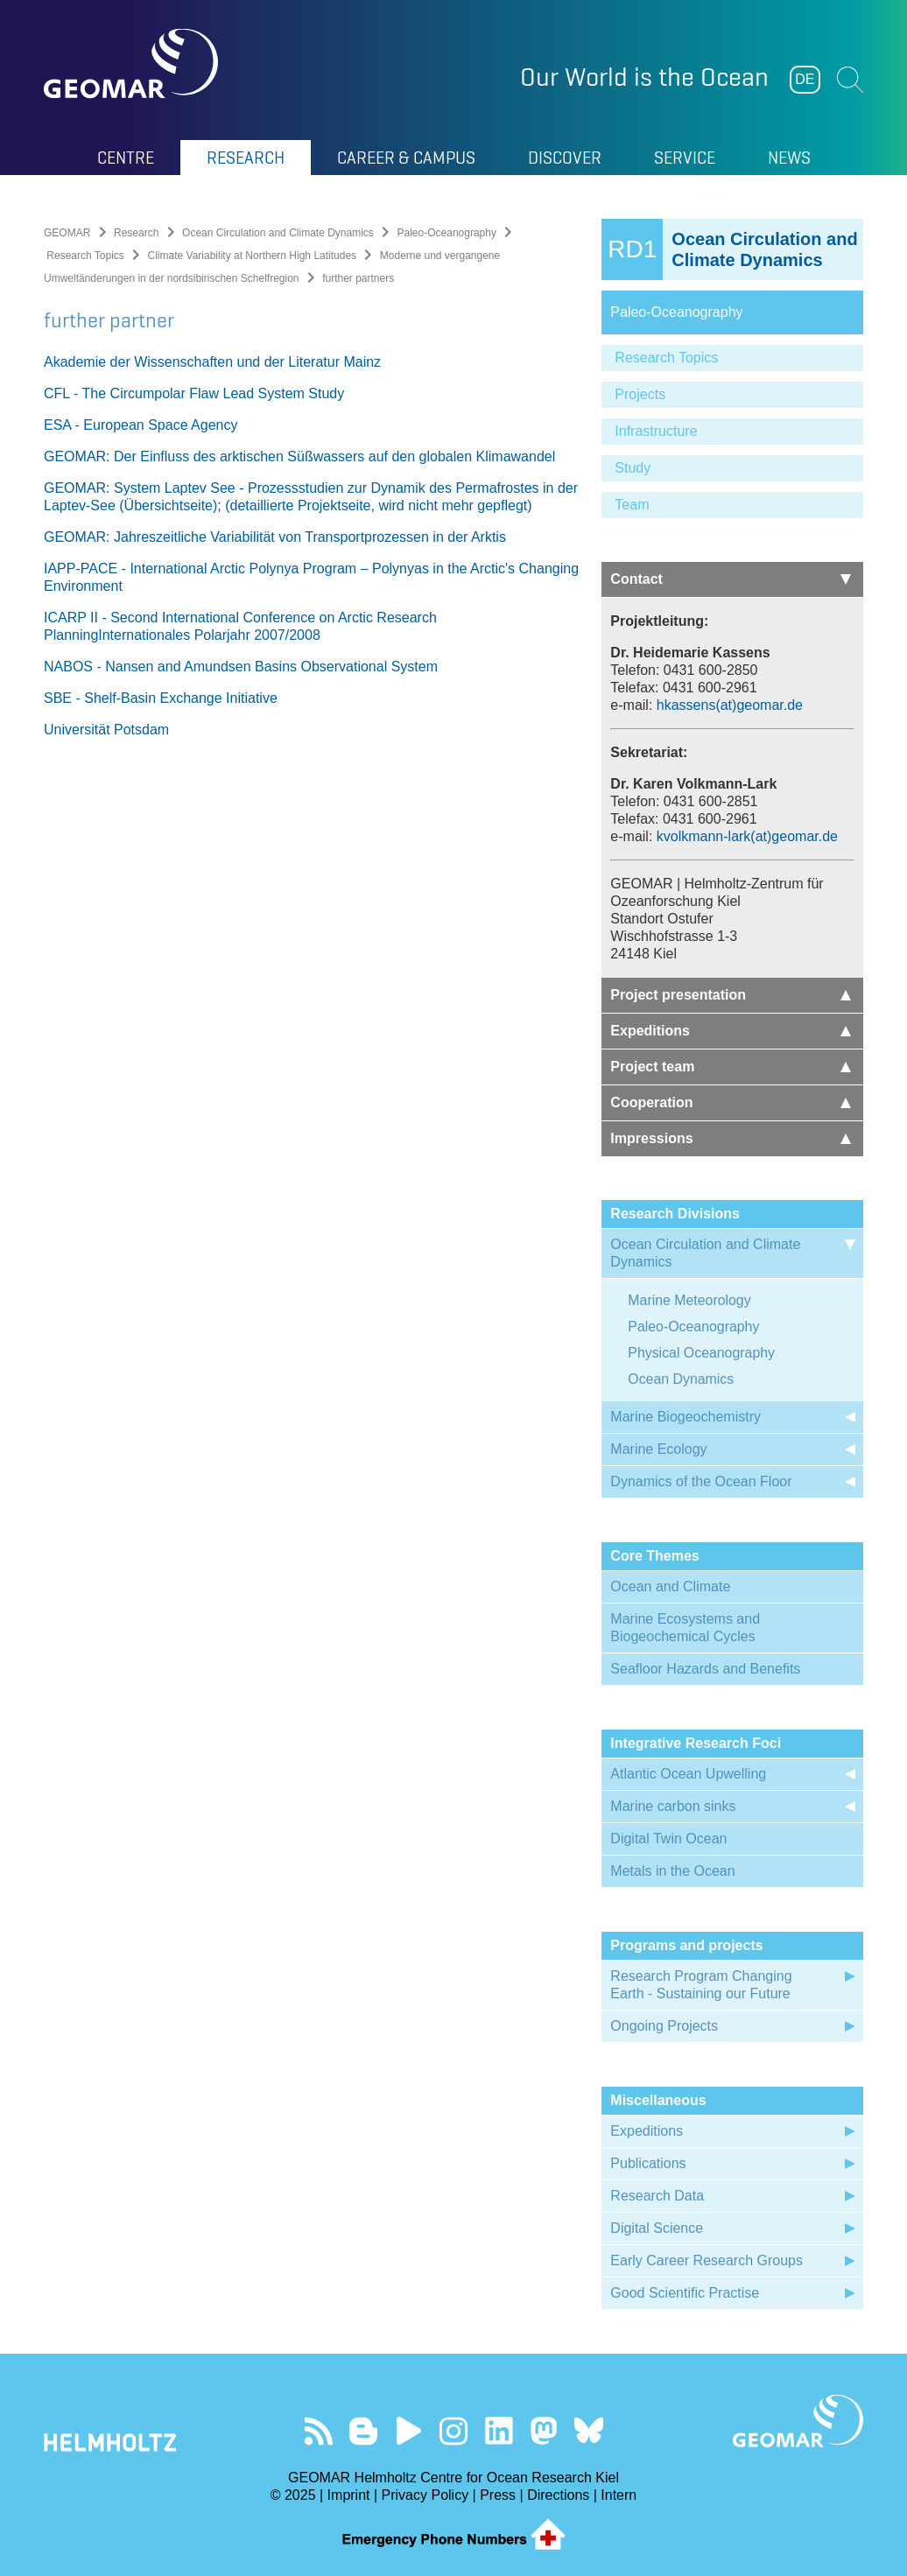 The width and height of the screenshot is (907, 2576). Describe the element at coordinates (140, 425) in the screenshot. I see `ESA - European Space Agency` at that location.